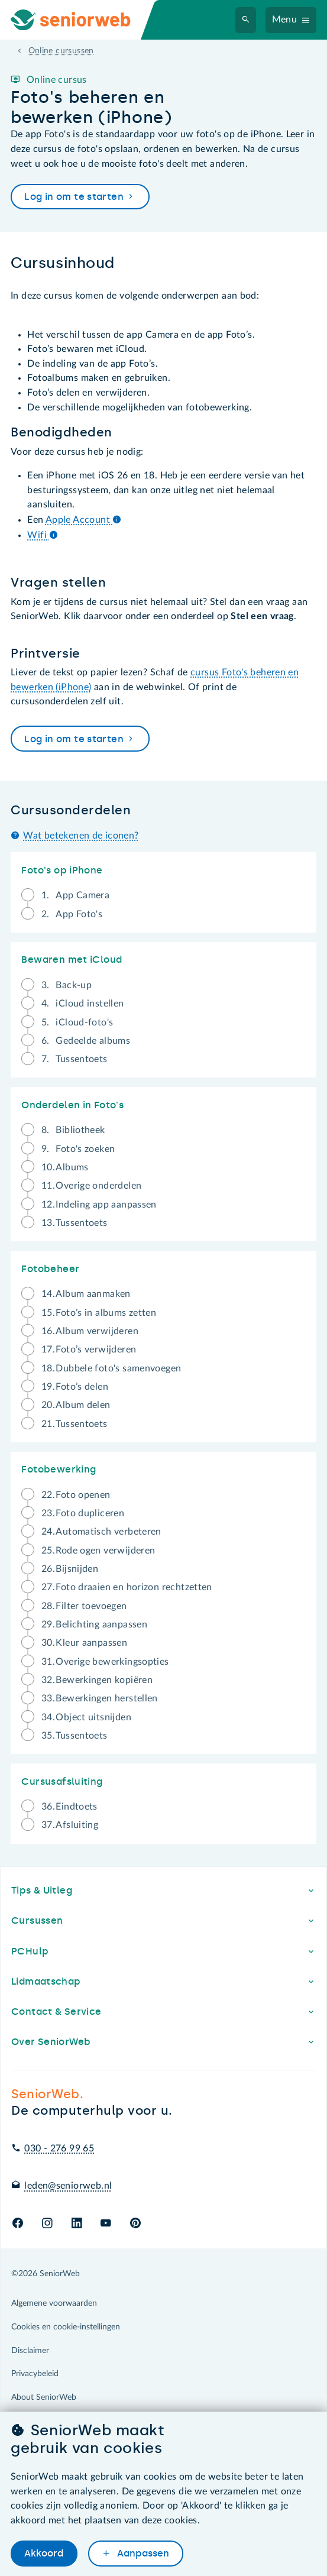 Image resolution: width=327 pixels, height=2576 pixels. I want to click on iCloud instellen, so click(82, 1005).